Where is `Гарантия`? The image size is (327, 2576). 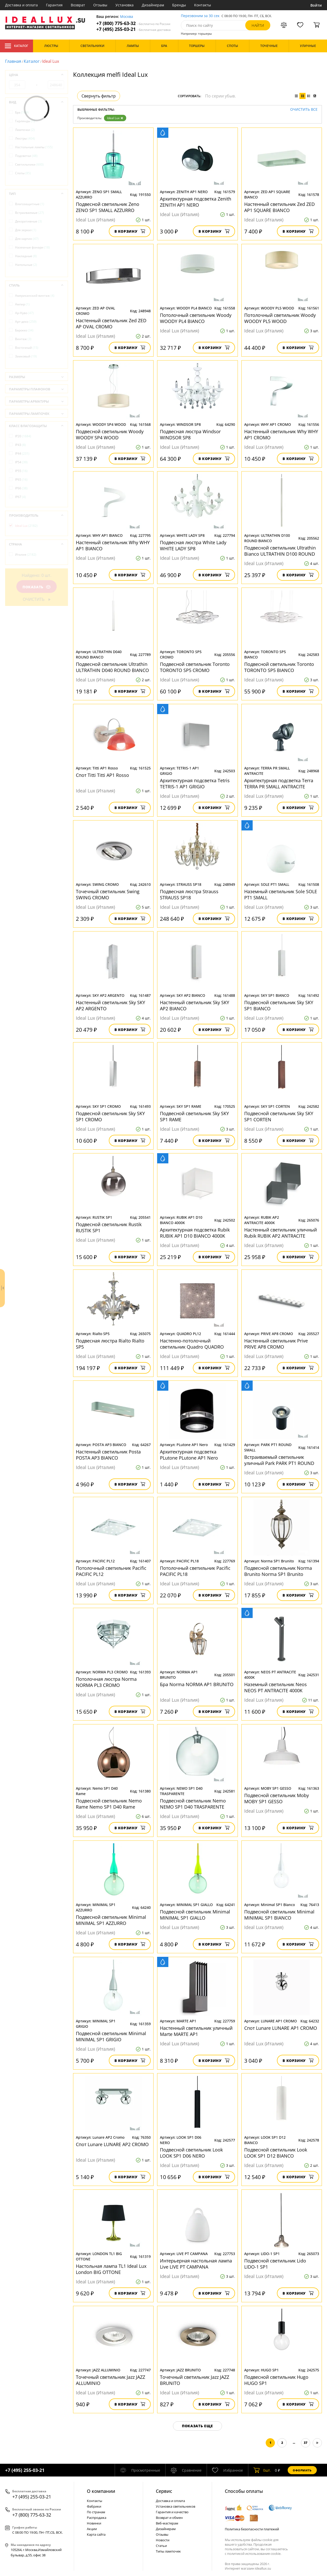 Гарантия is located at coordinates (54, 5).